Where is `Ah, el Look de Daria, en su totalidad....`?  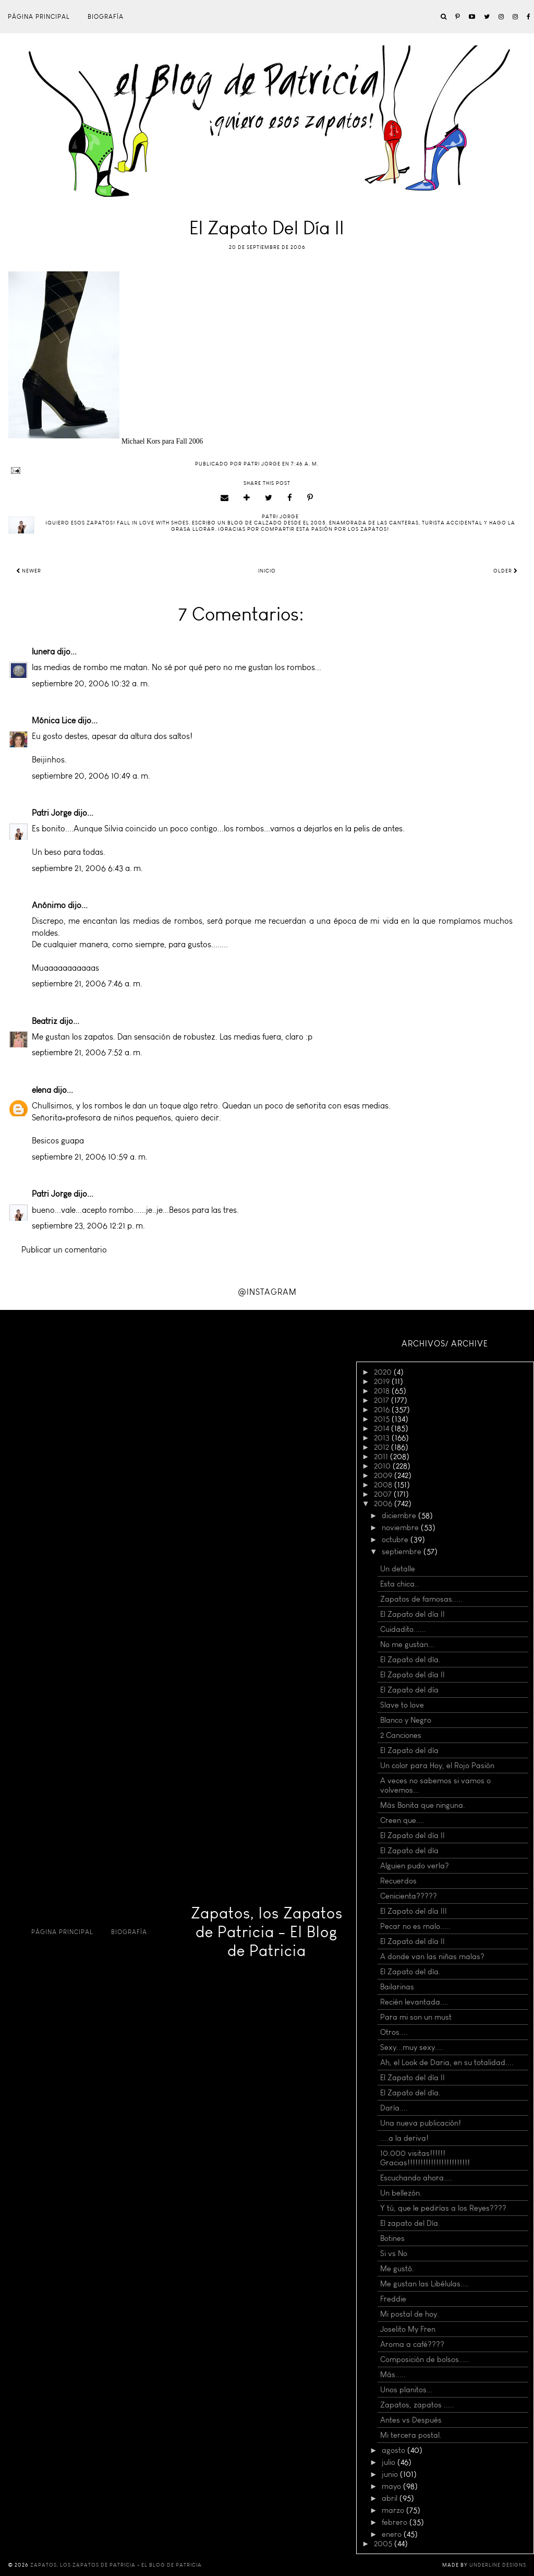 Ah, el Look de Daria, en su totalidad.... is located at coordinates (447, 2062).